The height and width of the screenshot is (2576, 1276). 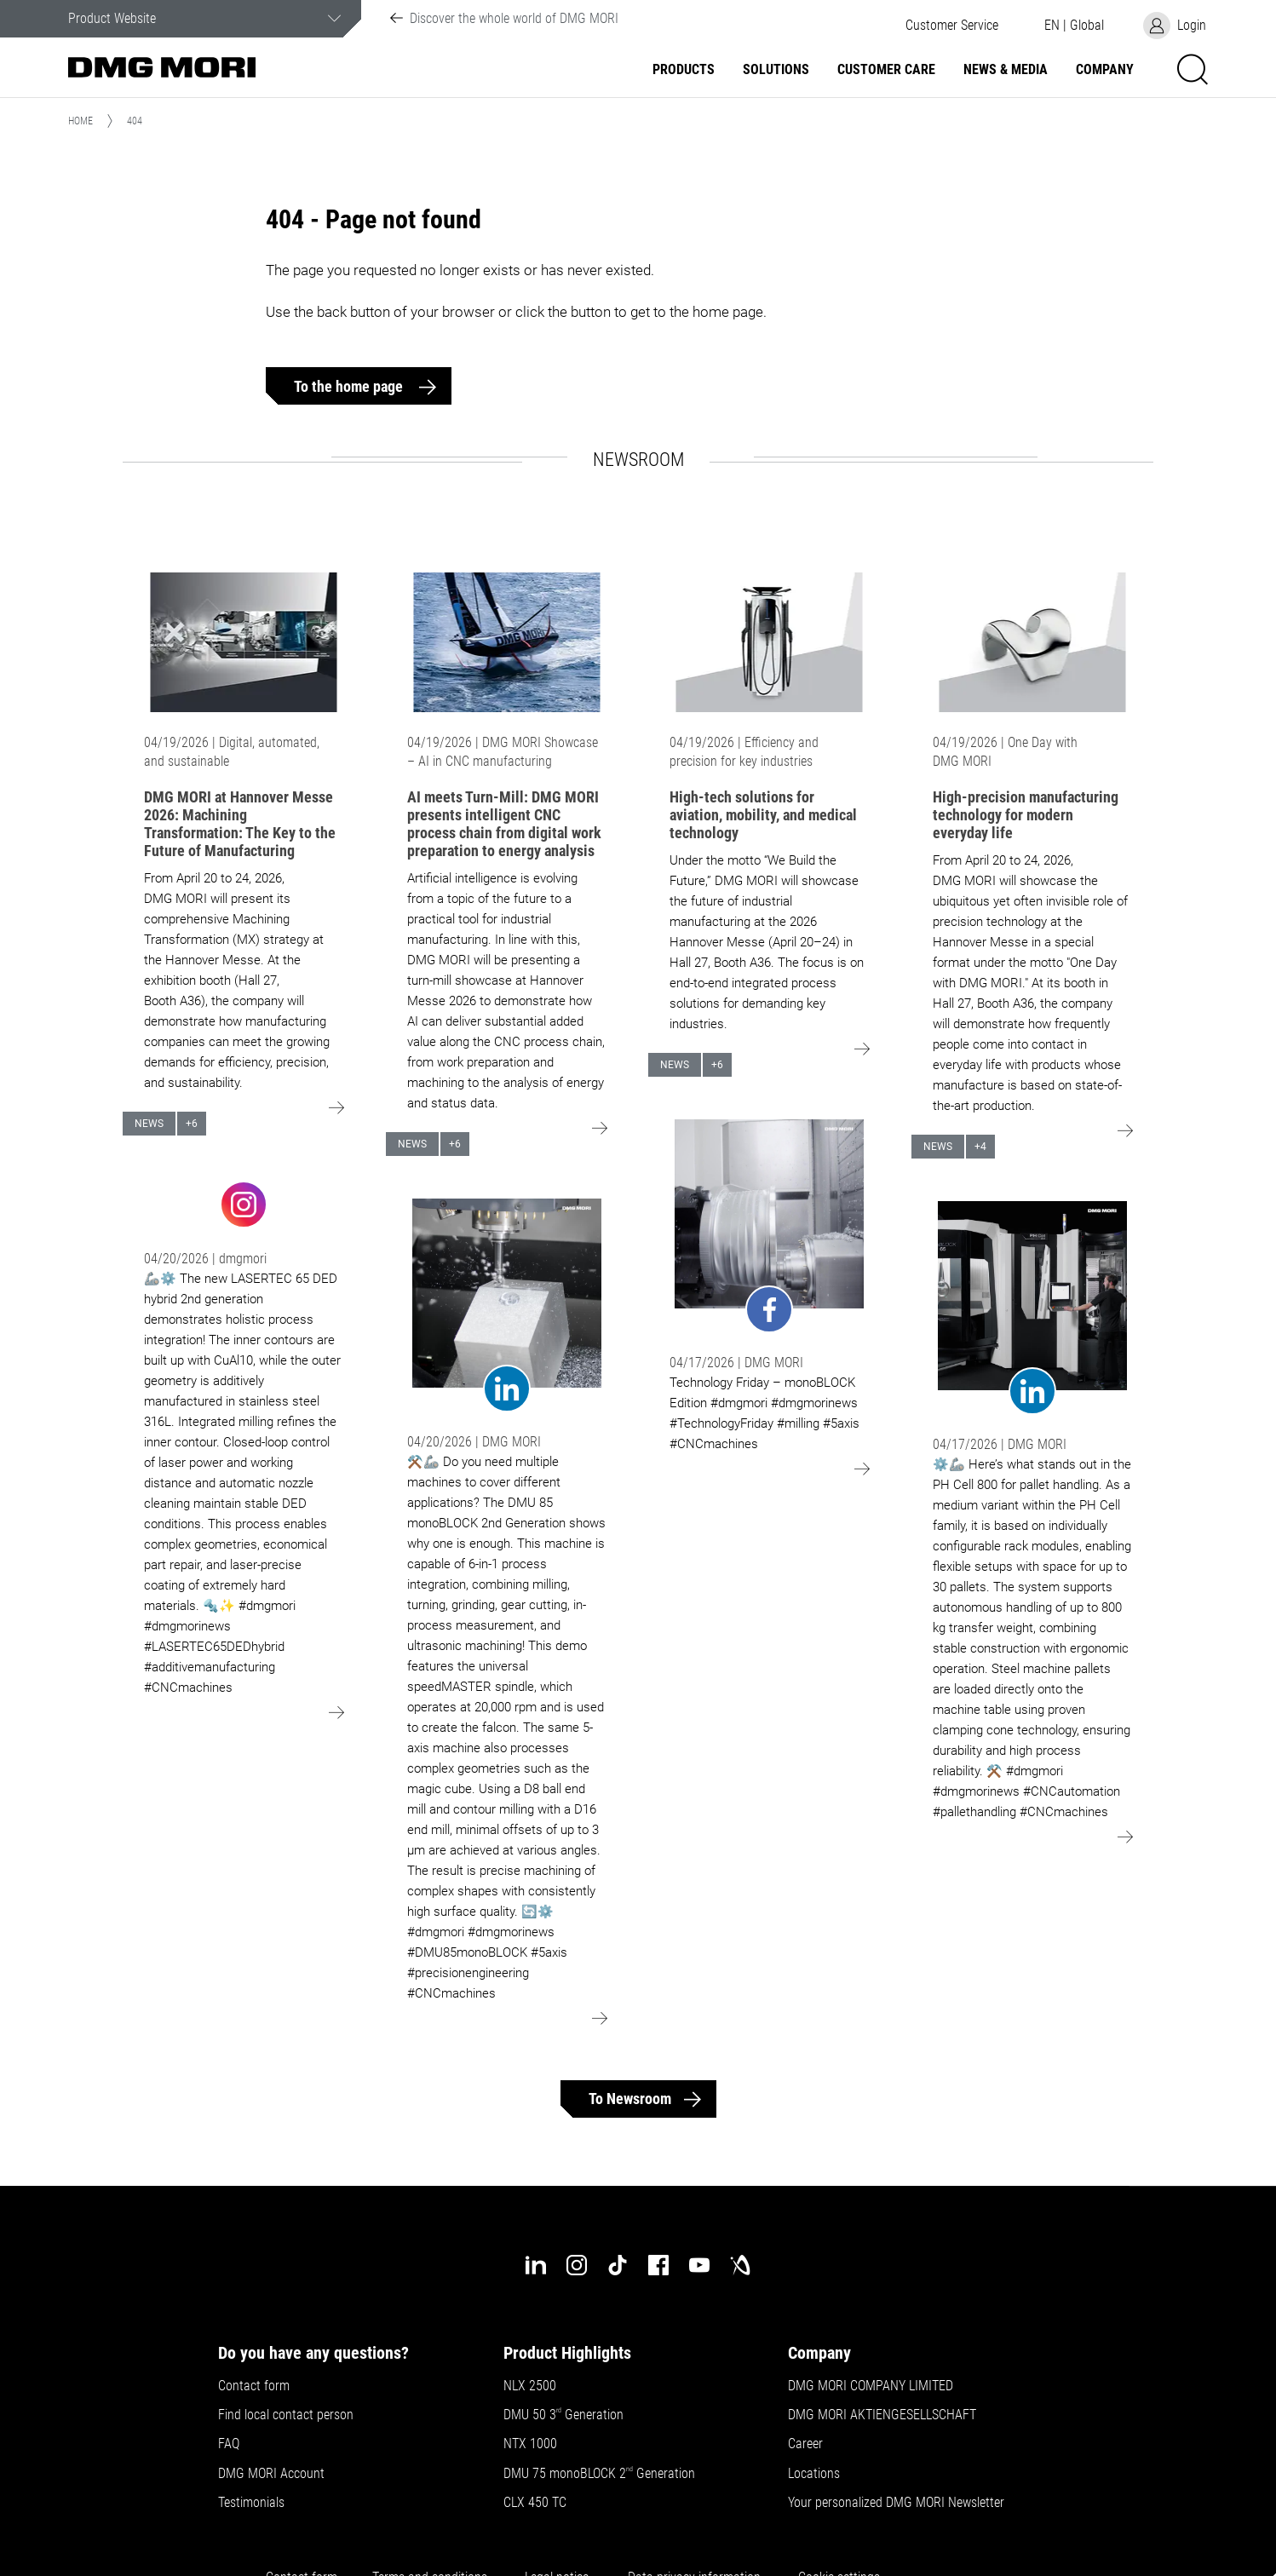 What do you see at coordinates (599, 2473) in the screenshot?
I see `DMU 75 monoBLOCK 2 Generation` at bounding box center [599, 2473].